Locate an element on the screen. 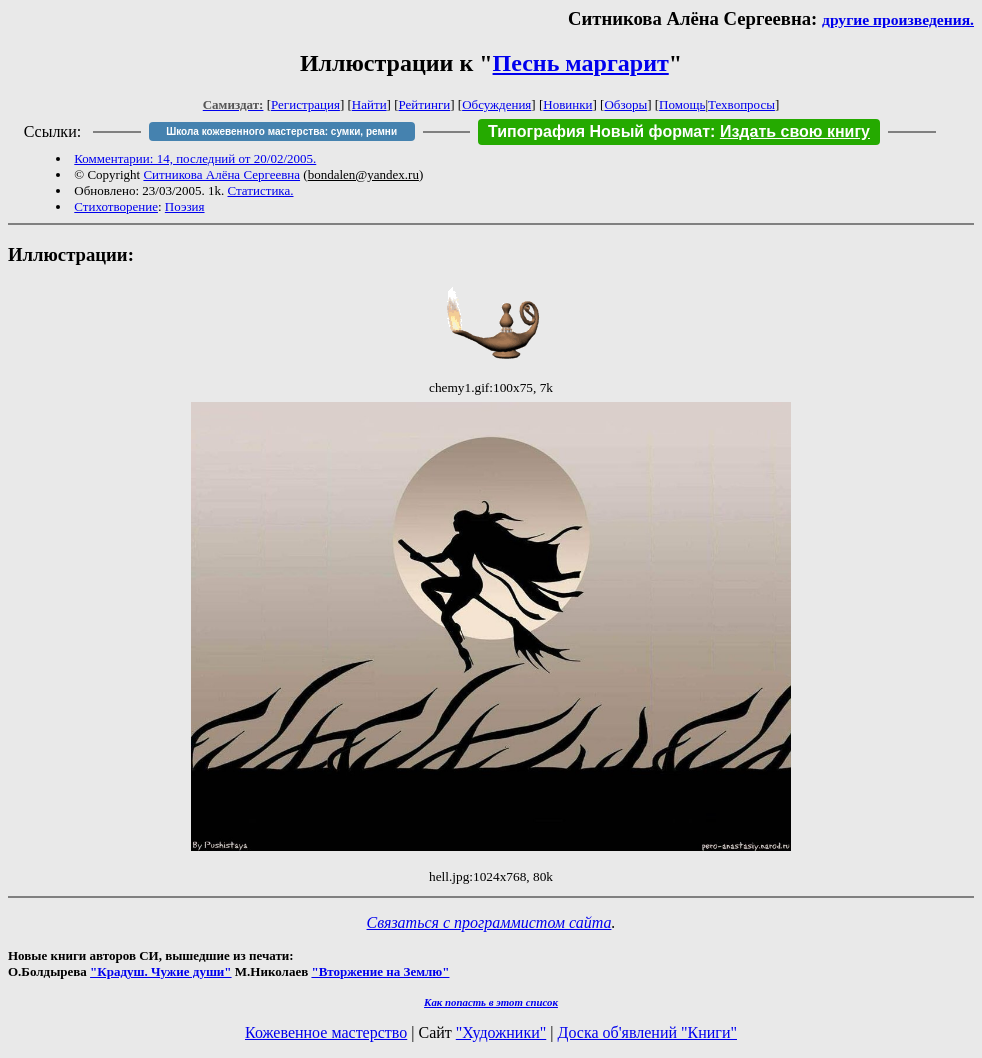  Помощь is located at coordinates (682, 104).